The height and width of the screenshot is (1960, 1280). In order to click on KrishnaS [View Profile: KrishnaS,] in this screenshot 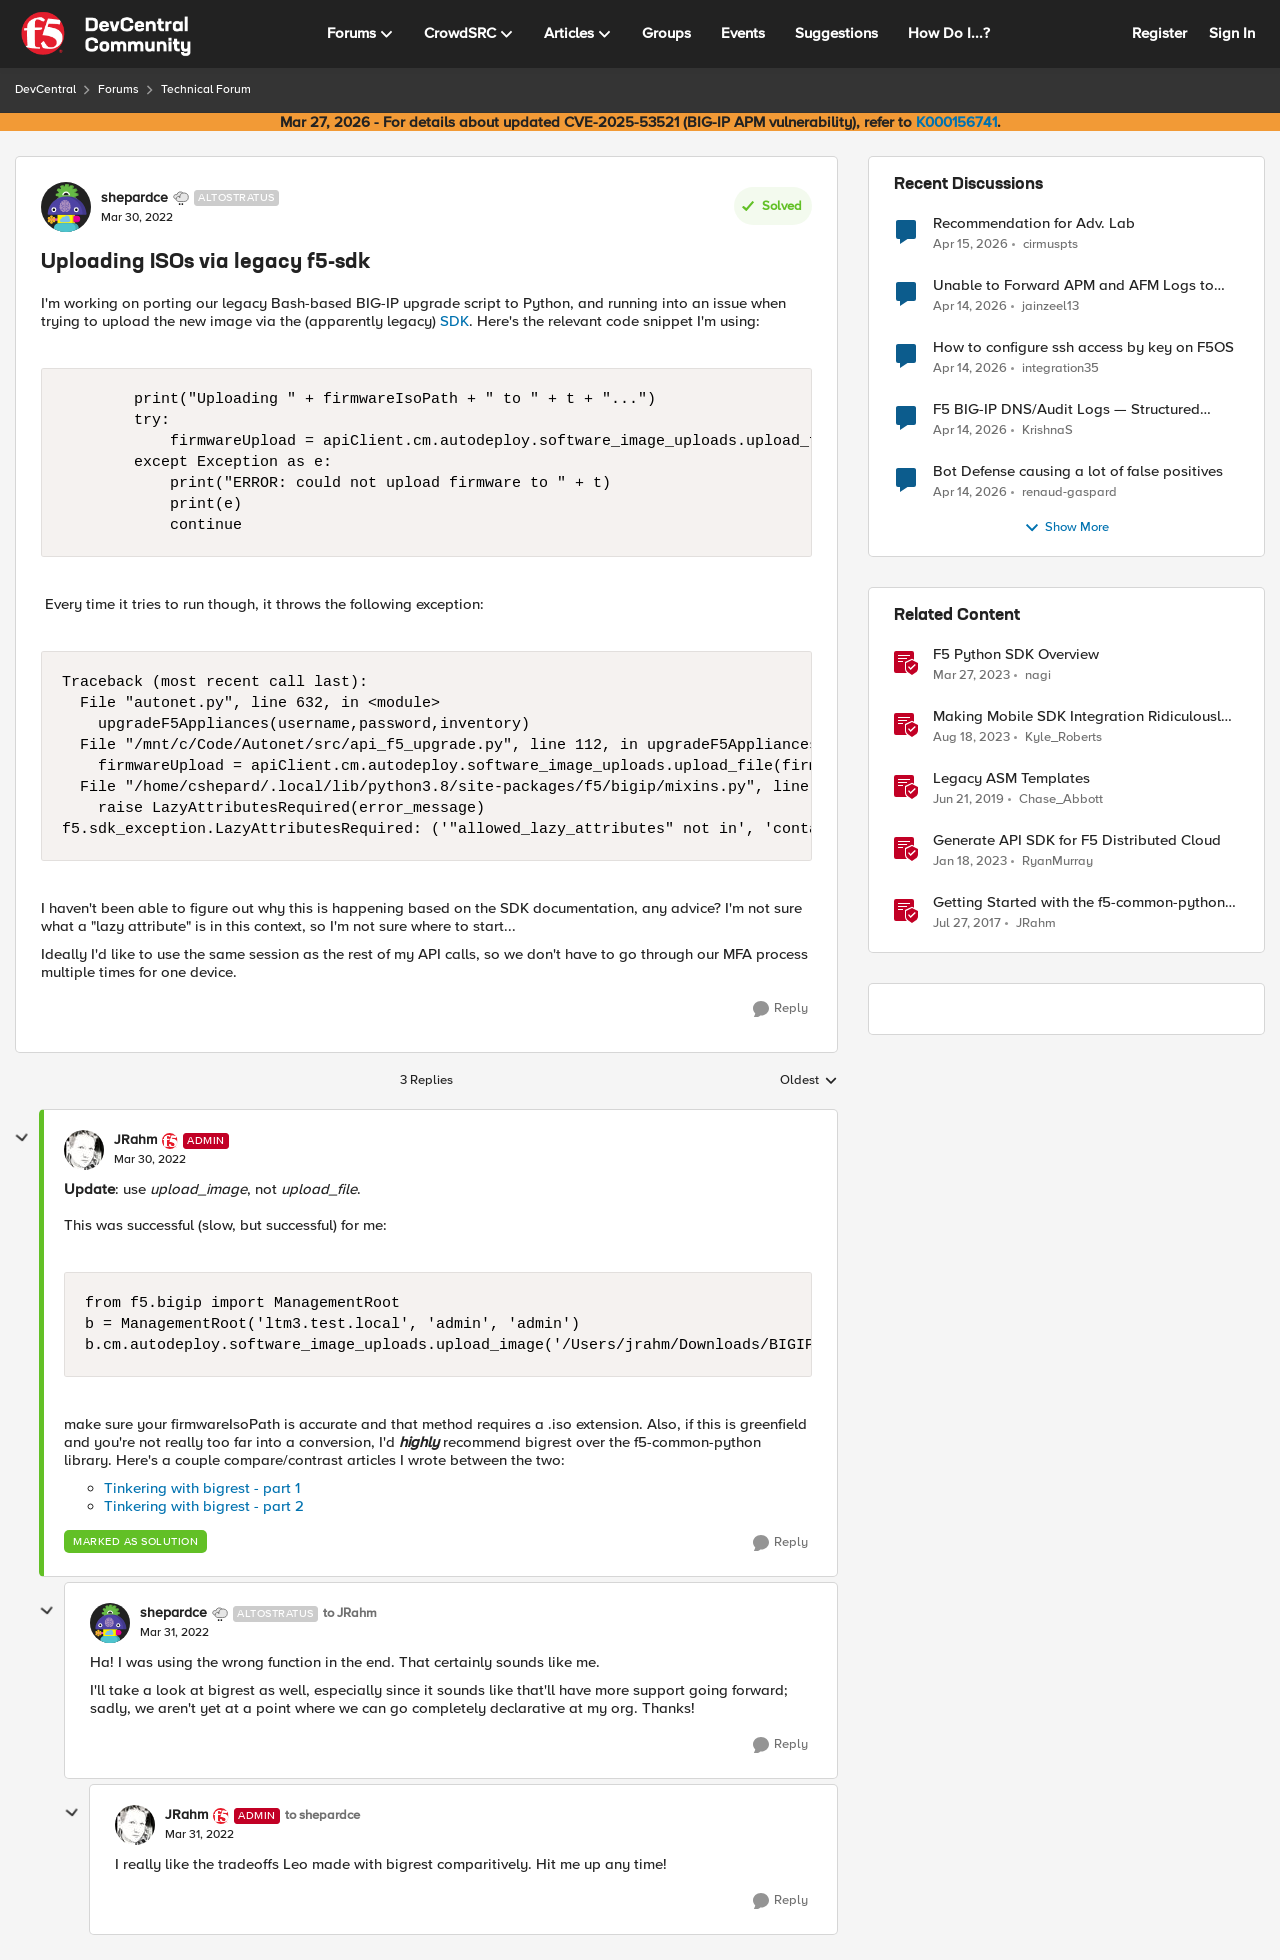, I will do `click(1047, 430)`.